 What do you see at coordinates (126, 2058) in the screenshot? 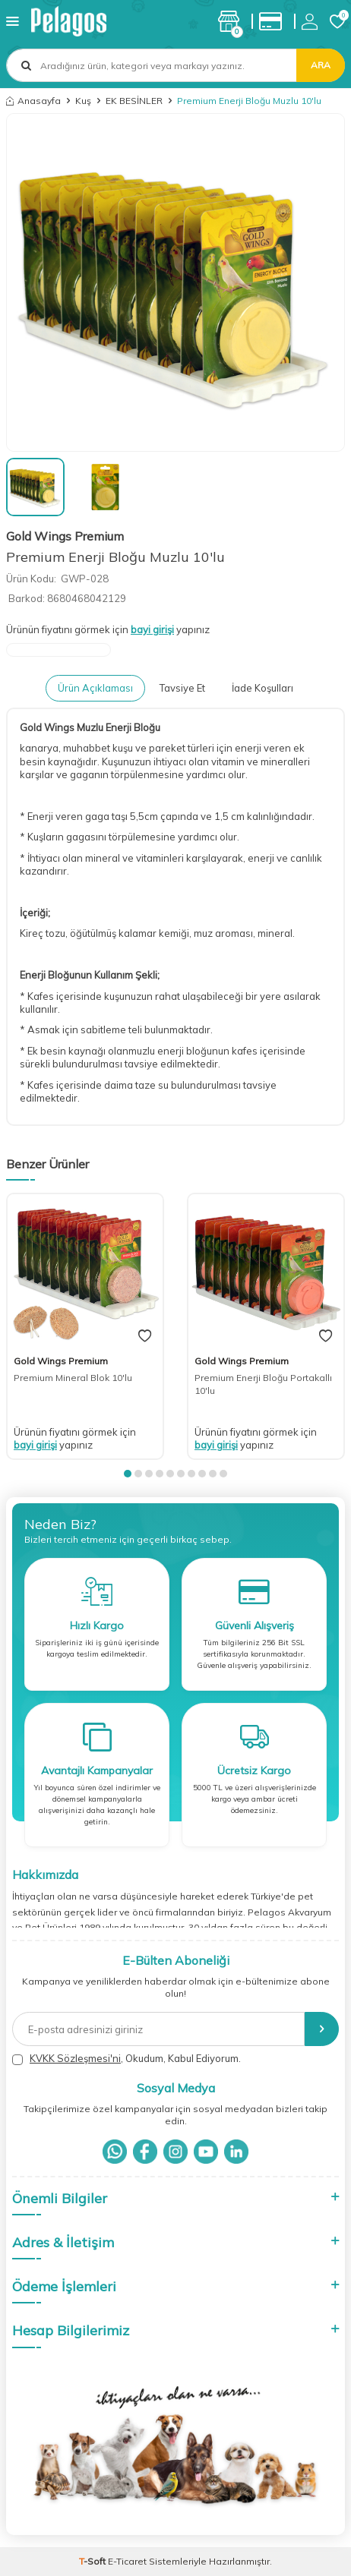
I see `, Okudum, Kabul Ediyorum.` at bounding box center [126, 2058].